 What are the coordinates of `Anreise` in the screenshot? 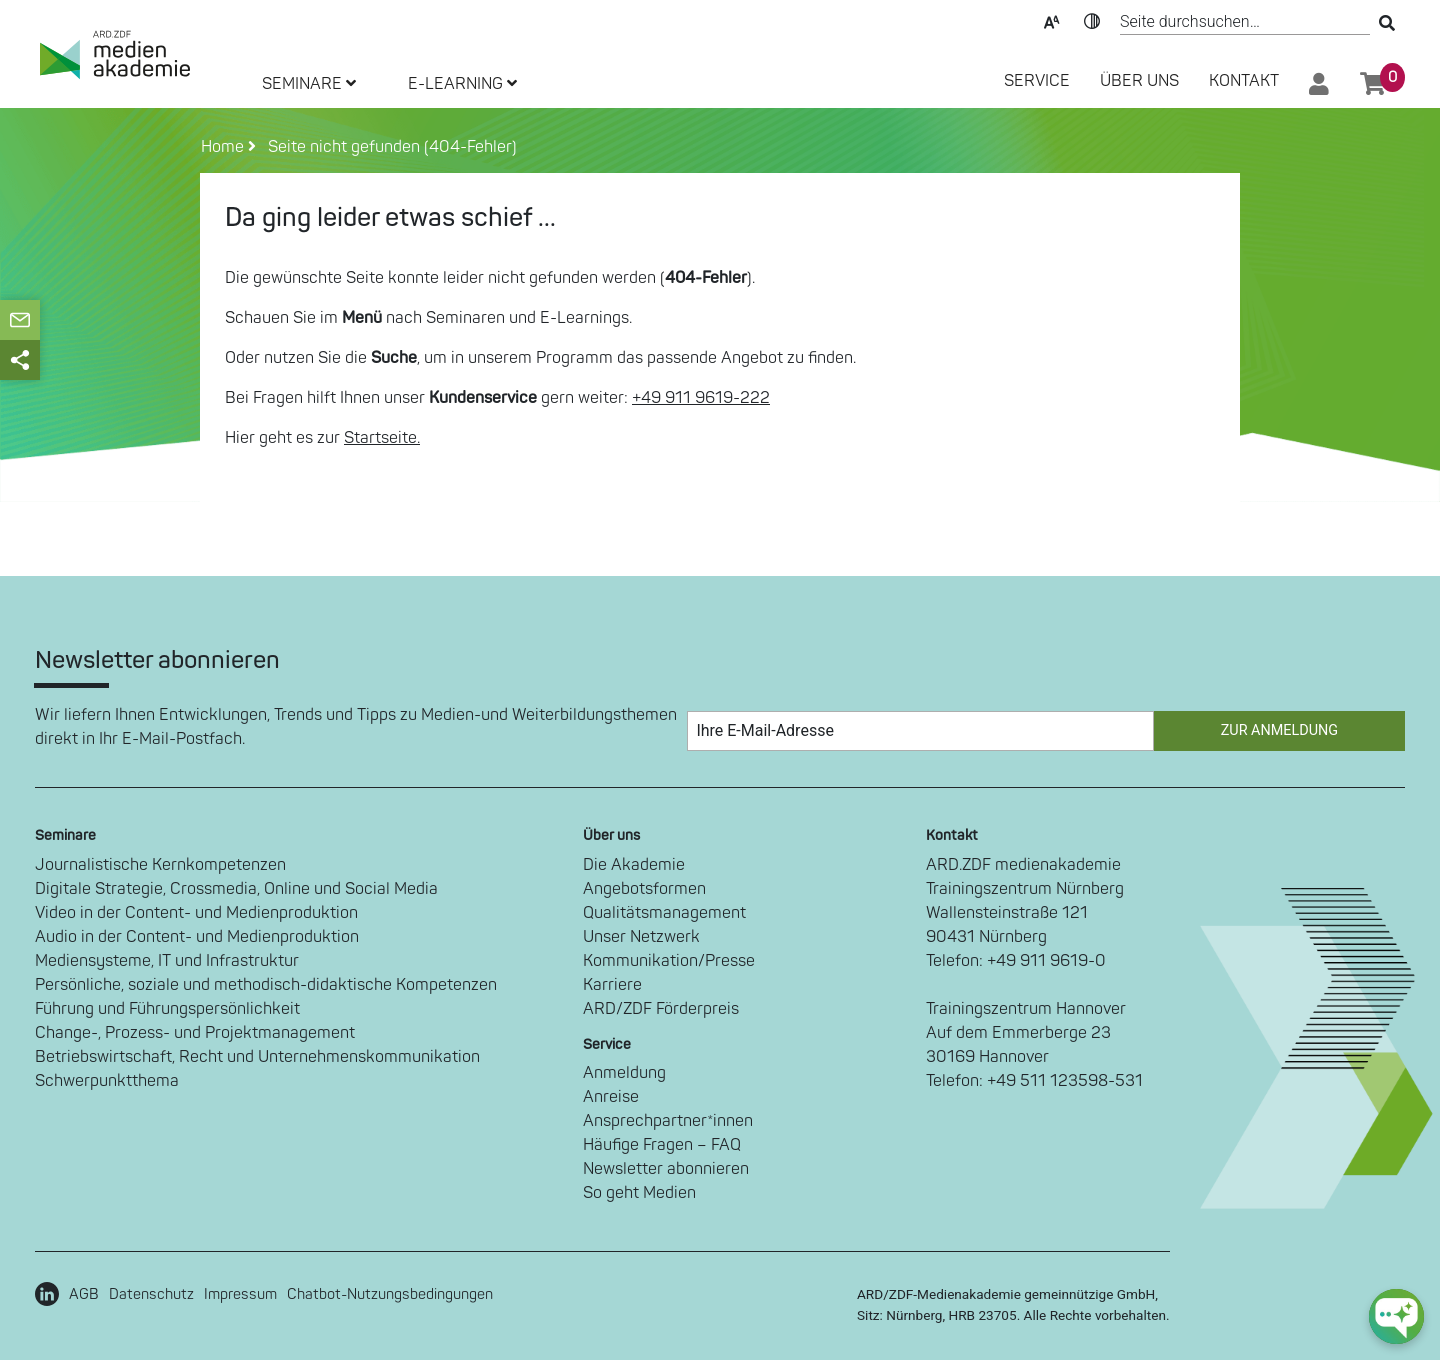 It's located at (611, 1097).